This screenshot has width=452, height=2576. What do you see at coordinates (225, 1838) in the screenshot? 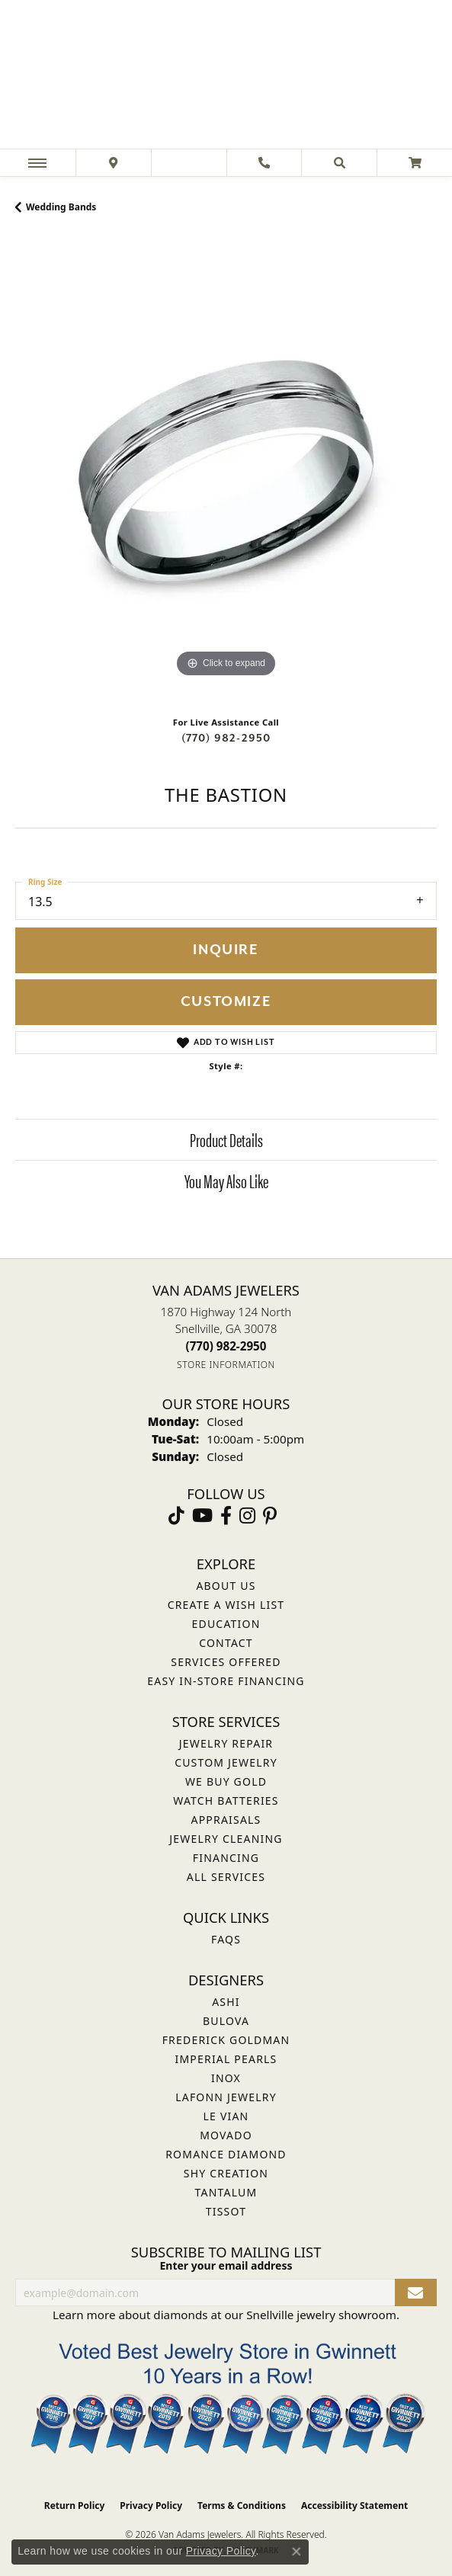
I see `Jewelry Cleaning` at bounding box center [225, 1838].